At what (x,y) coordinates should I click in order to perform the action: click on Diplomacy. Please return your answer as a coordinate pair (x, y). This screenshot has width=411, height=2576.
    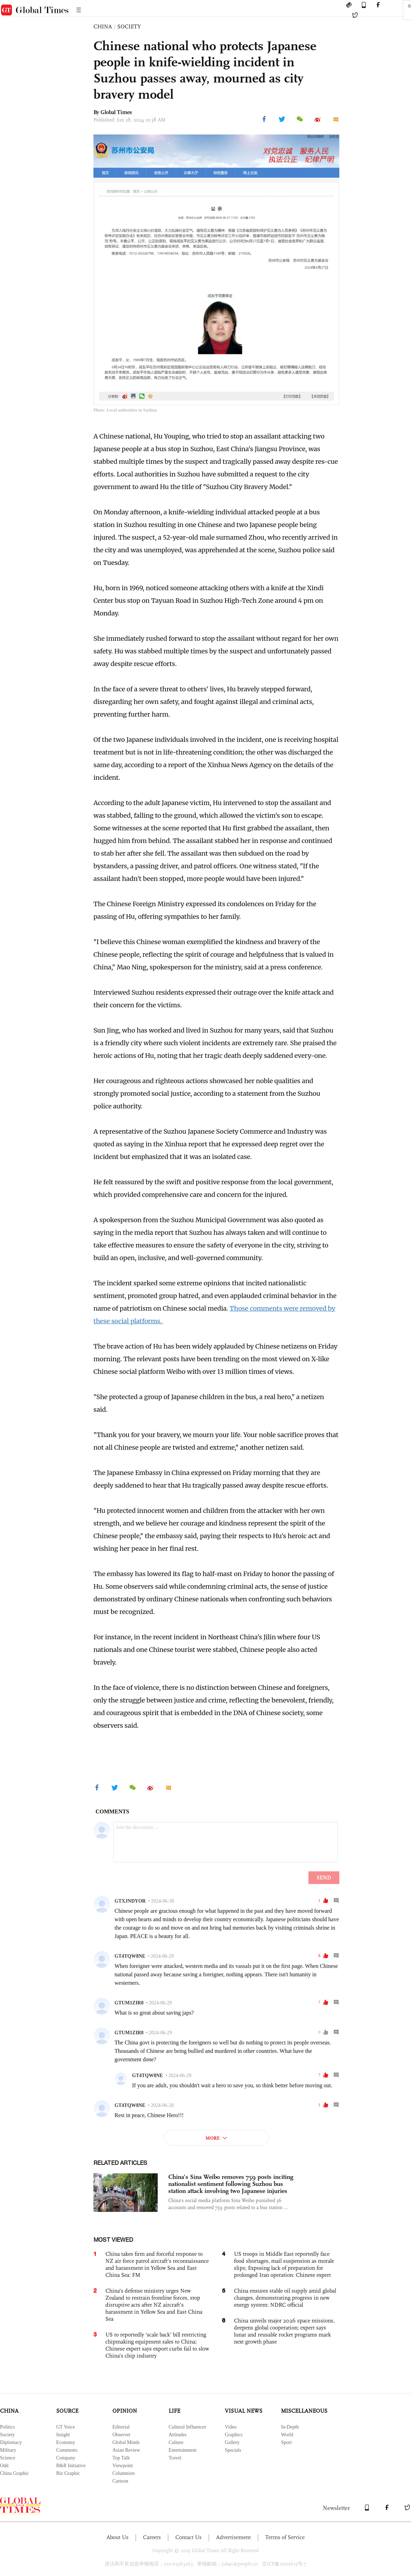
    Looking at the image, I should click on (11, 2442).